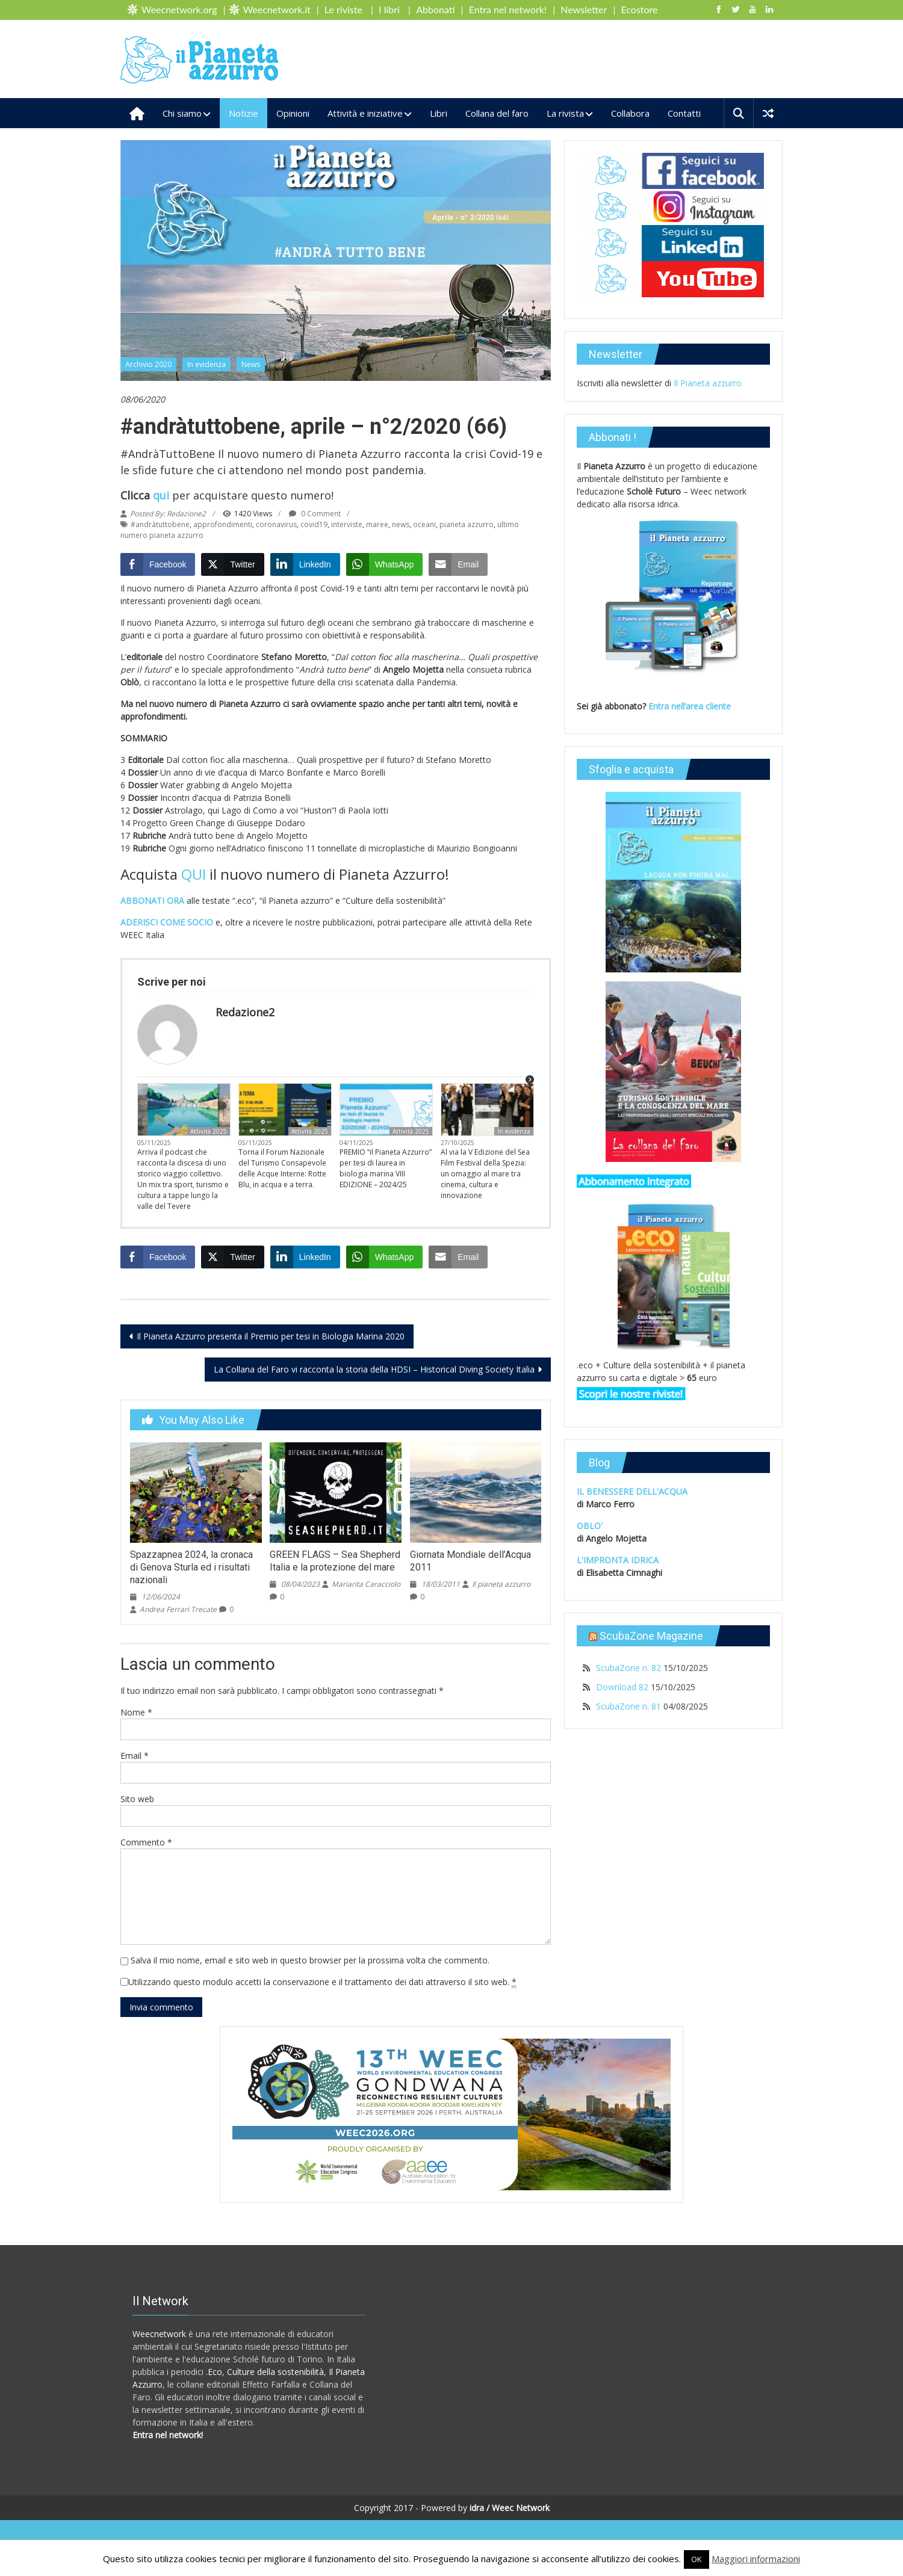 The height and width of the screenshot is (2576, 903). What do you see at coordinates (178, 1609) in the screenshot?
I see `Andrea Ferrari Trecate` at bounding box center [178, 1609].